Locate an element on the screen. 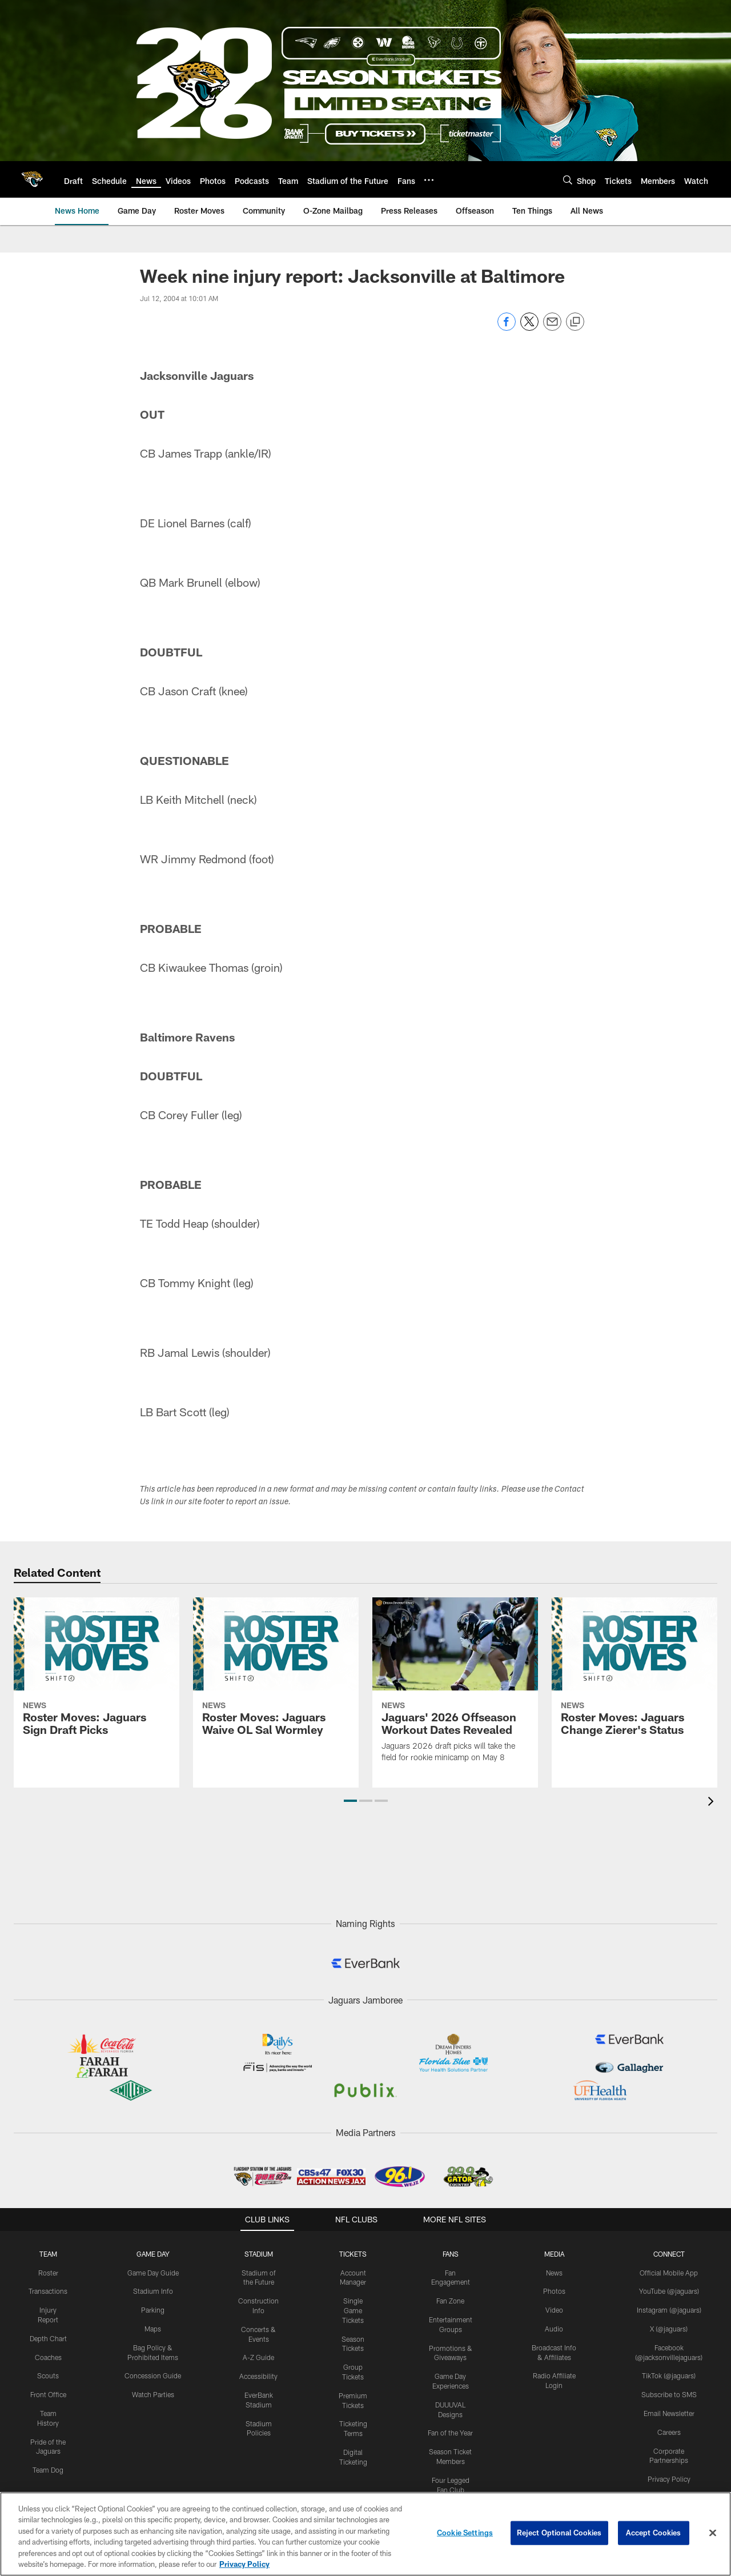  TICKETS is located at coordinates (353, 2254).